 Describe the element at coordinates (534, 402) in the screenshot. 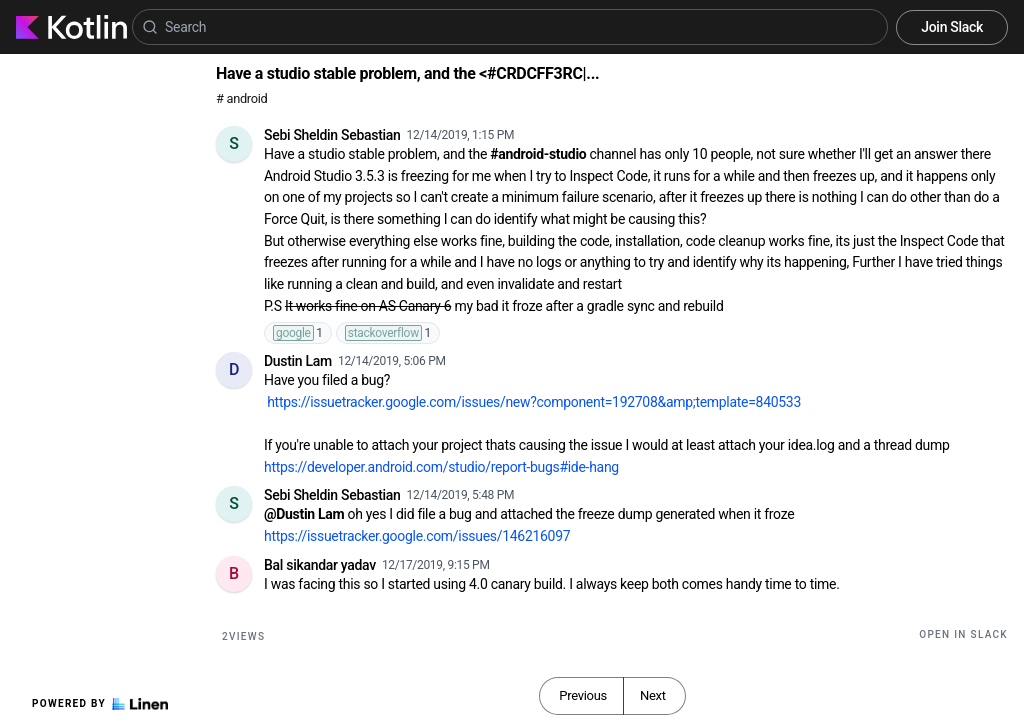

I see `https://issuetracker.google.com/issues/new?component=192708&amp;template=840533` at that location.